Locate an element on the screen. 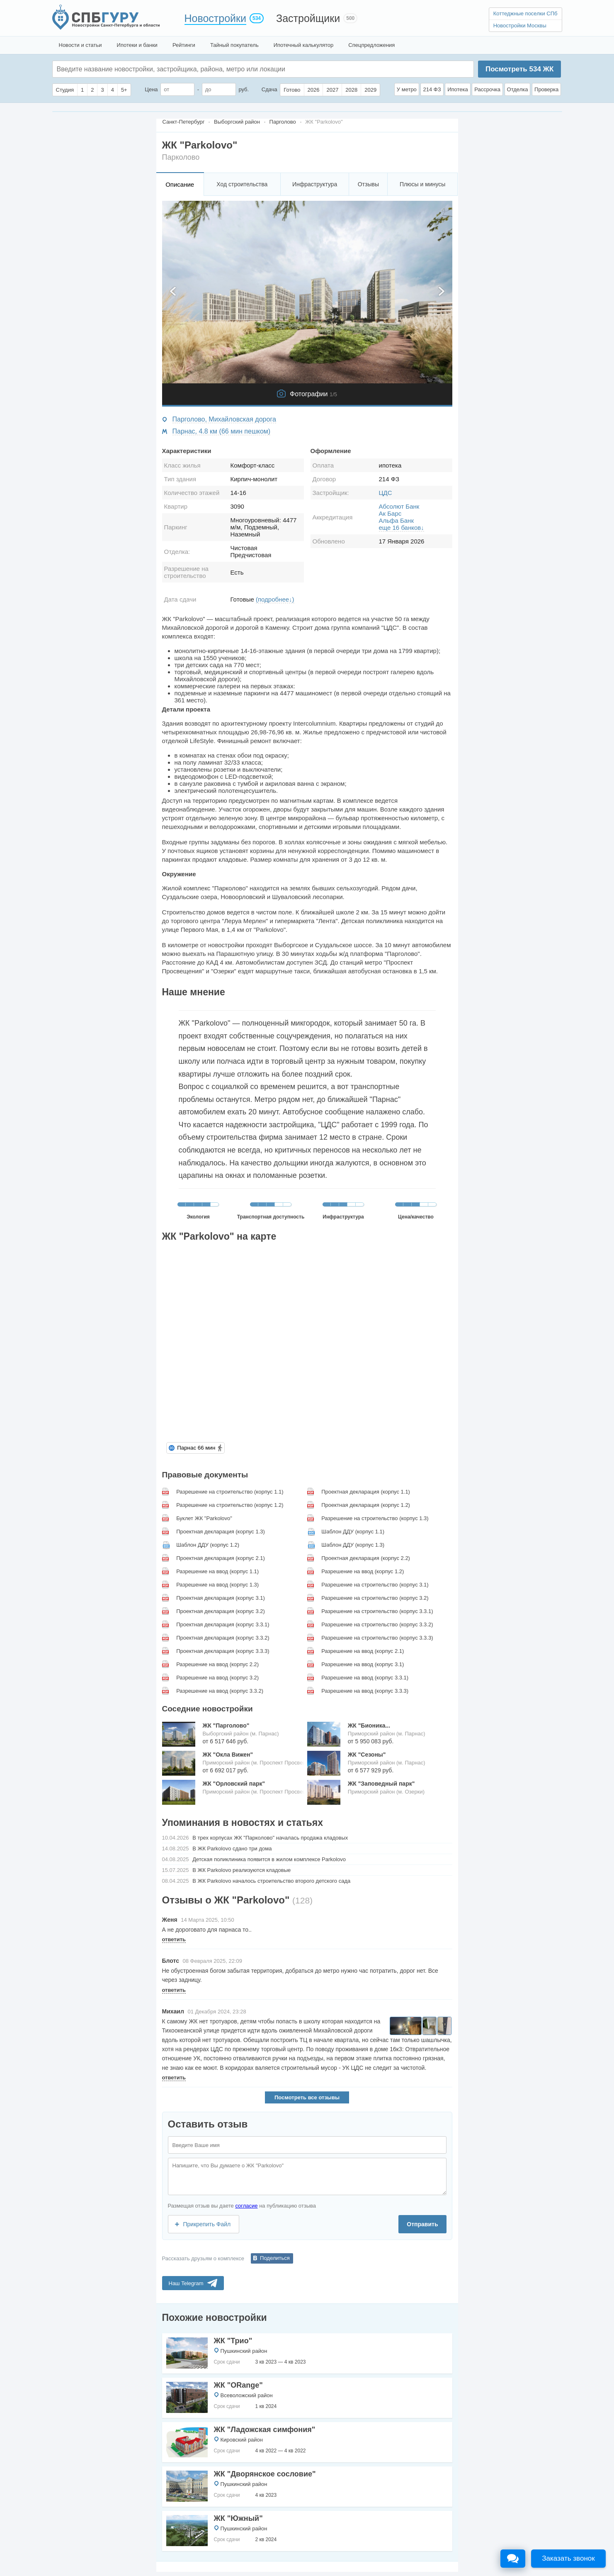  ЖК "Ладожская симфония" is located at coordinates (264, 2429).